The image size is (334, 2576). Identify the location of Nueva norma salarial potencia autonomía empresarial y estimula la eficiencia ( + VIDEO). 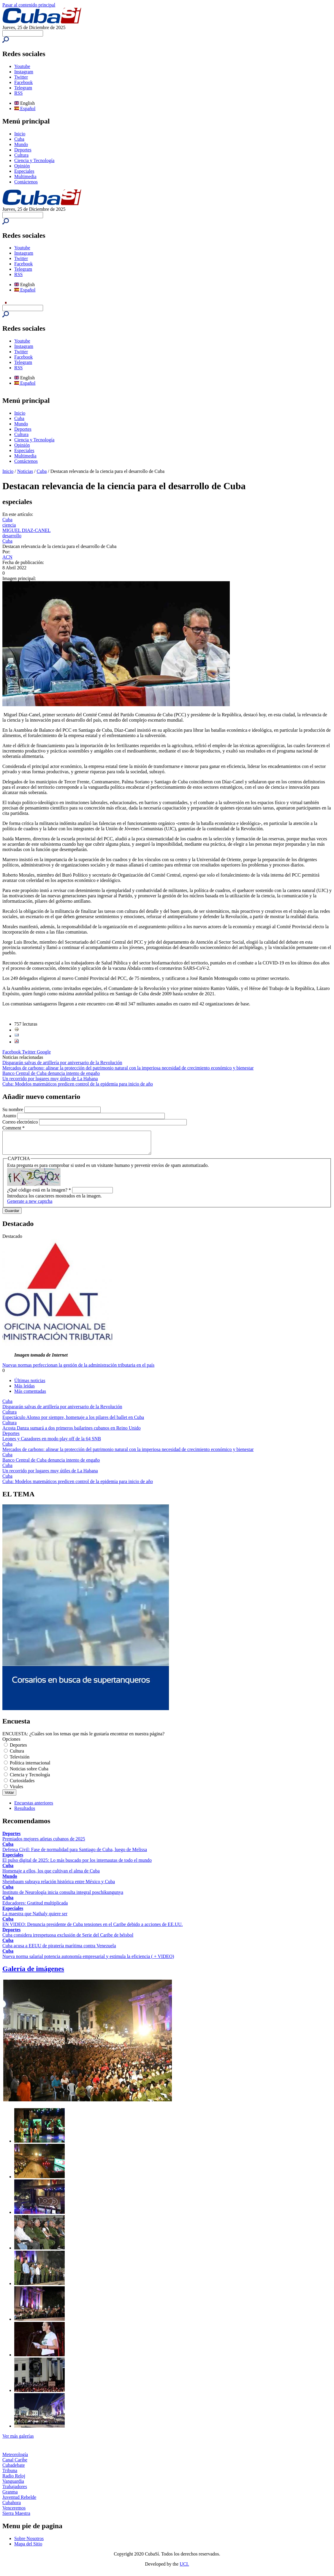
(88, 1960).